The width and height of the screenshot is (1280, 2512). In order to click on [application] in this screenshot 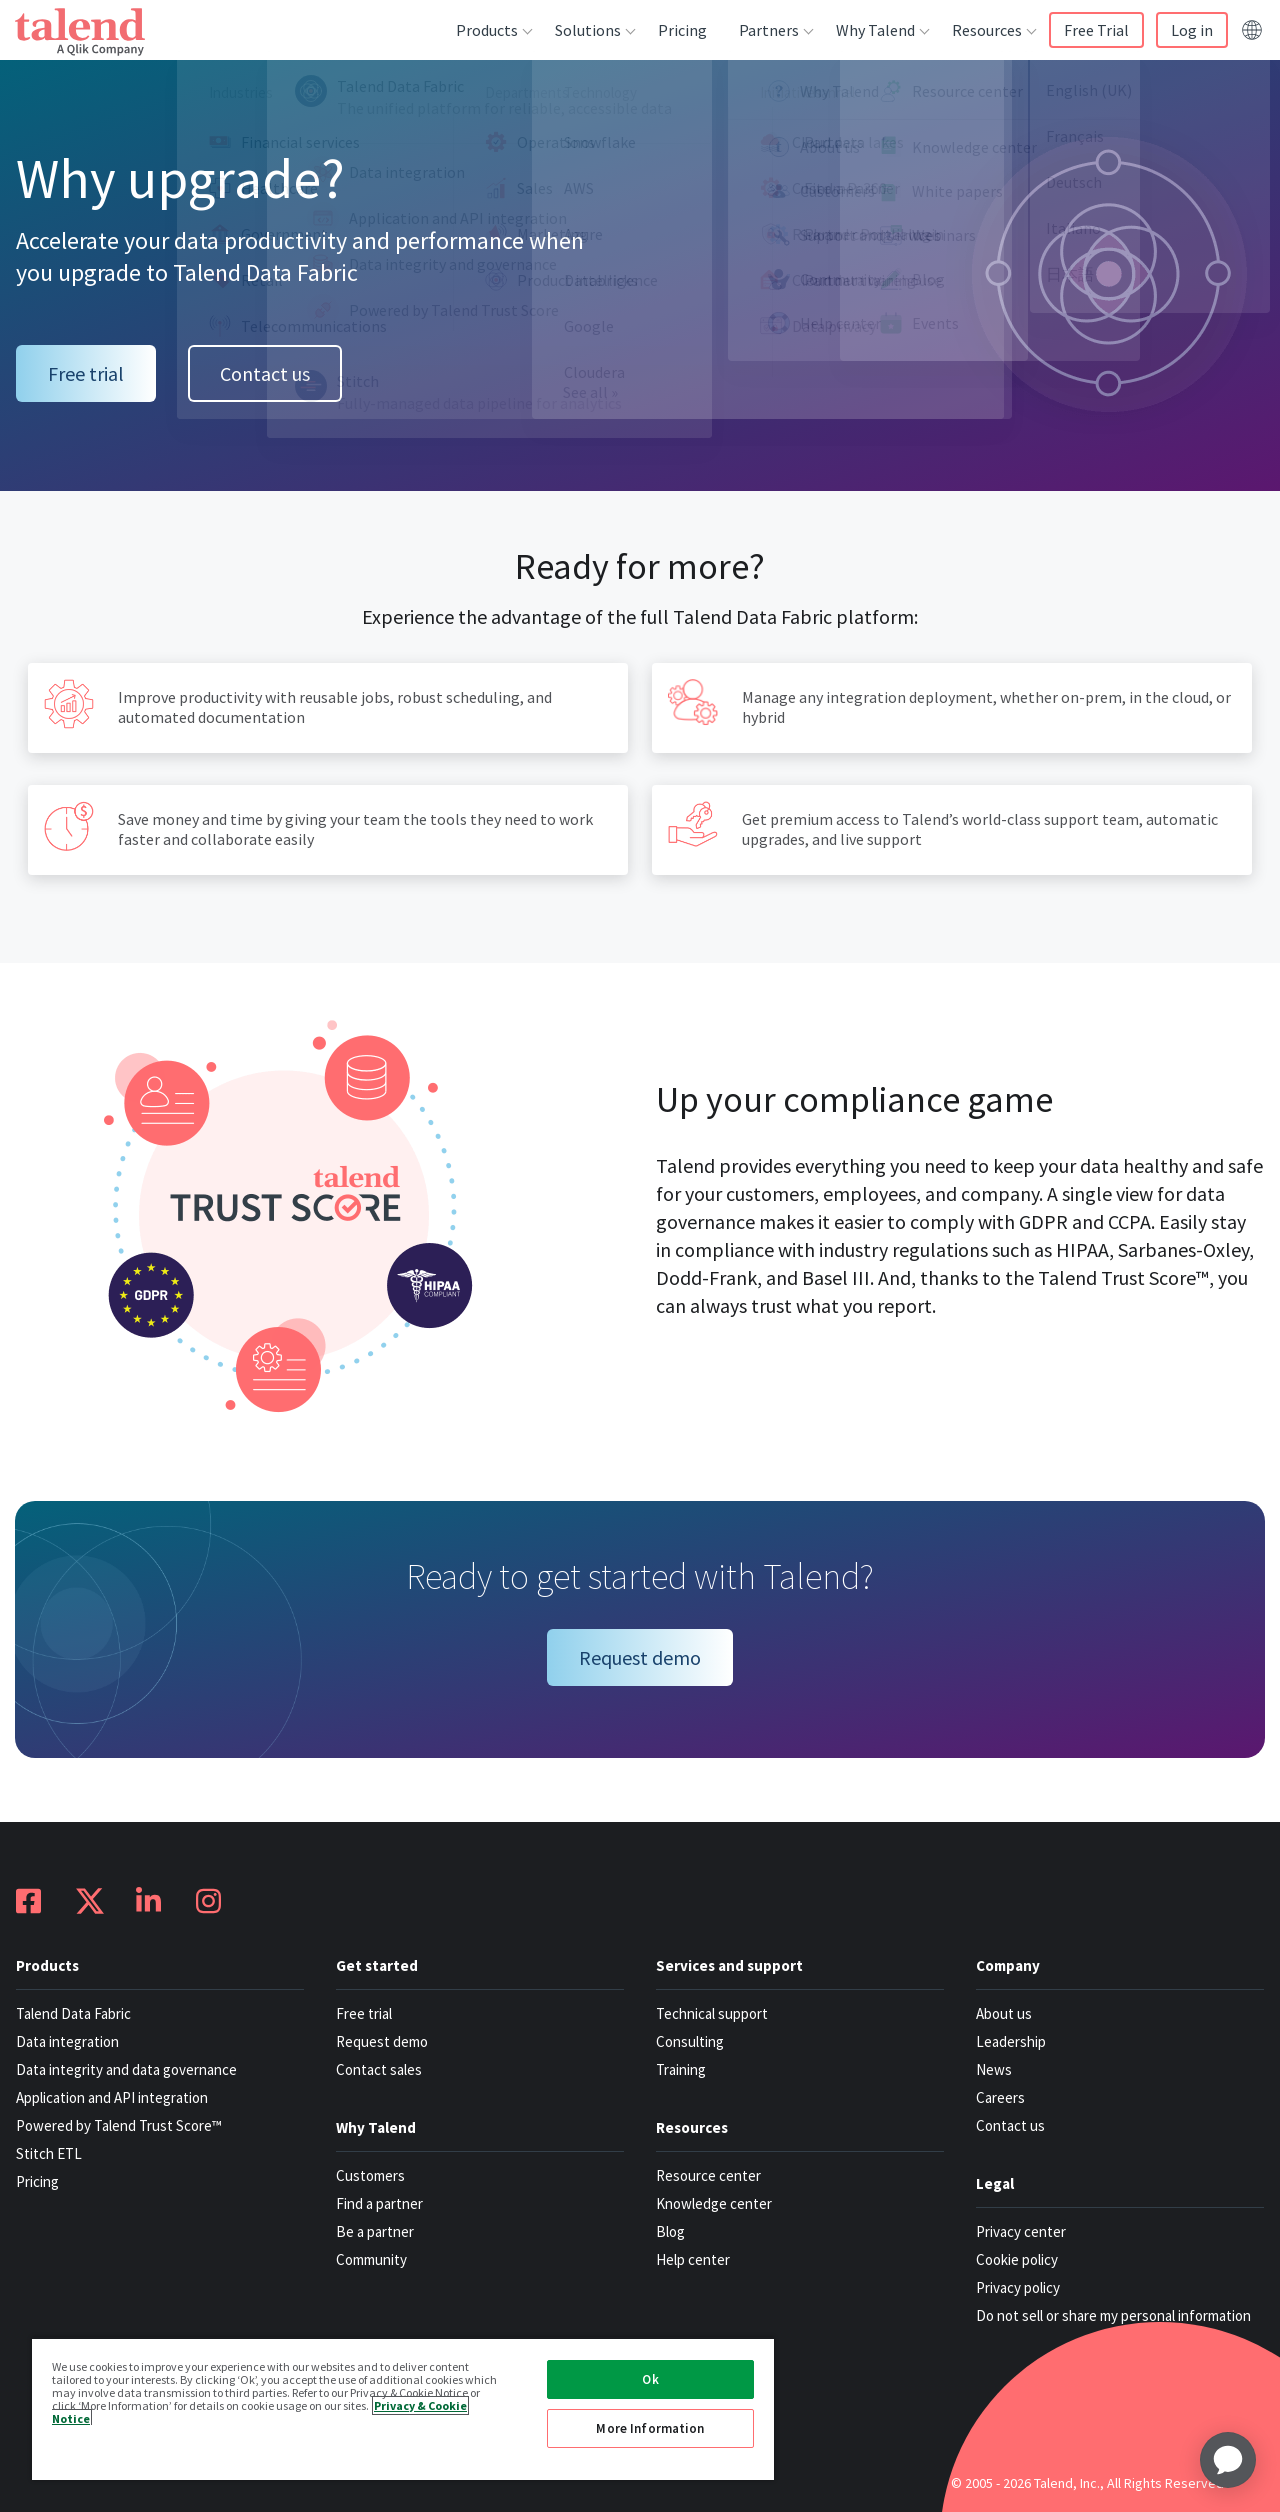, I will do `click(1228, 2460)`.